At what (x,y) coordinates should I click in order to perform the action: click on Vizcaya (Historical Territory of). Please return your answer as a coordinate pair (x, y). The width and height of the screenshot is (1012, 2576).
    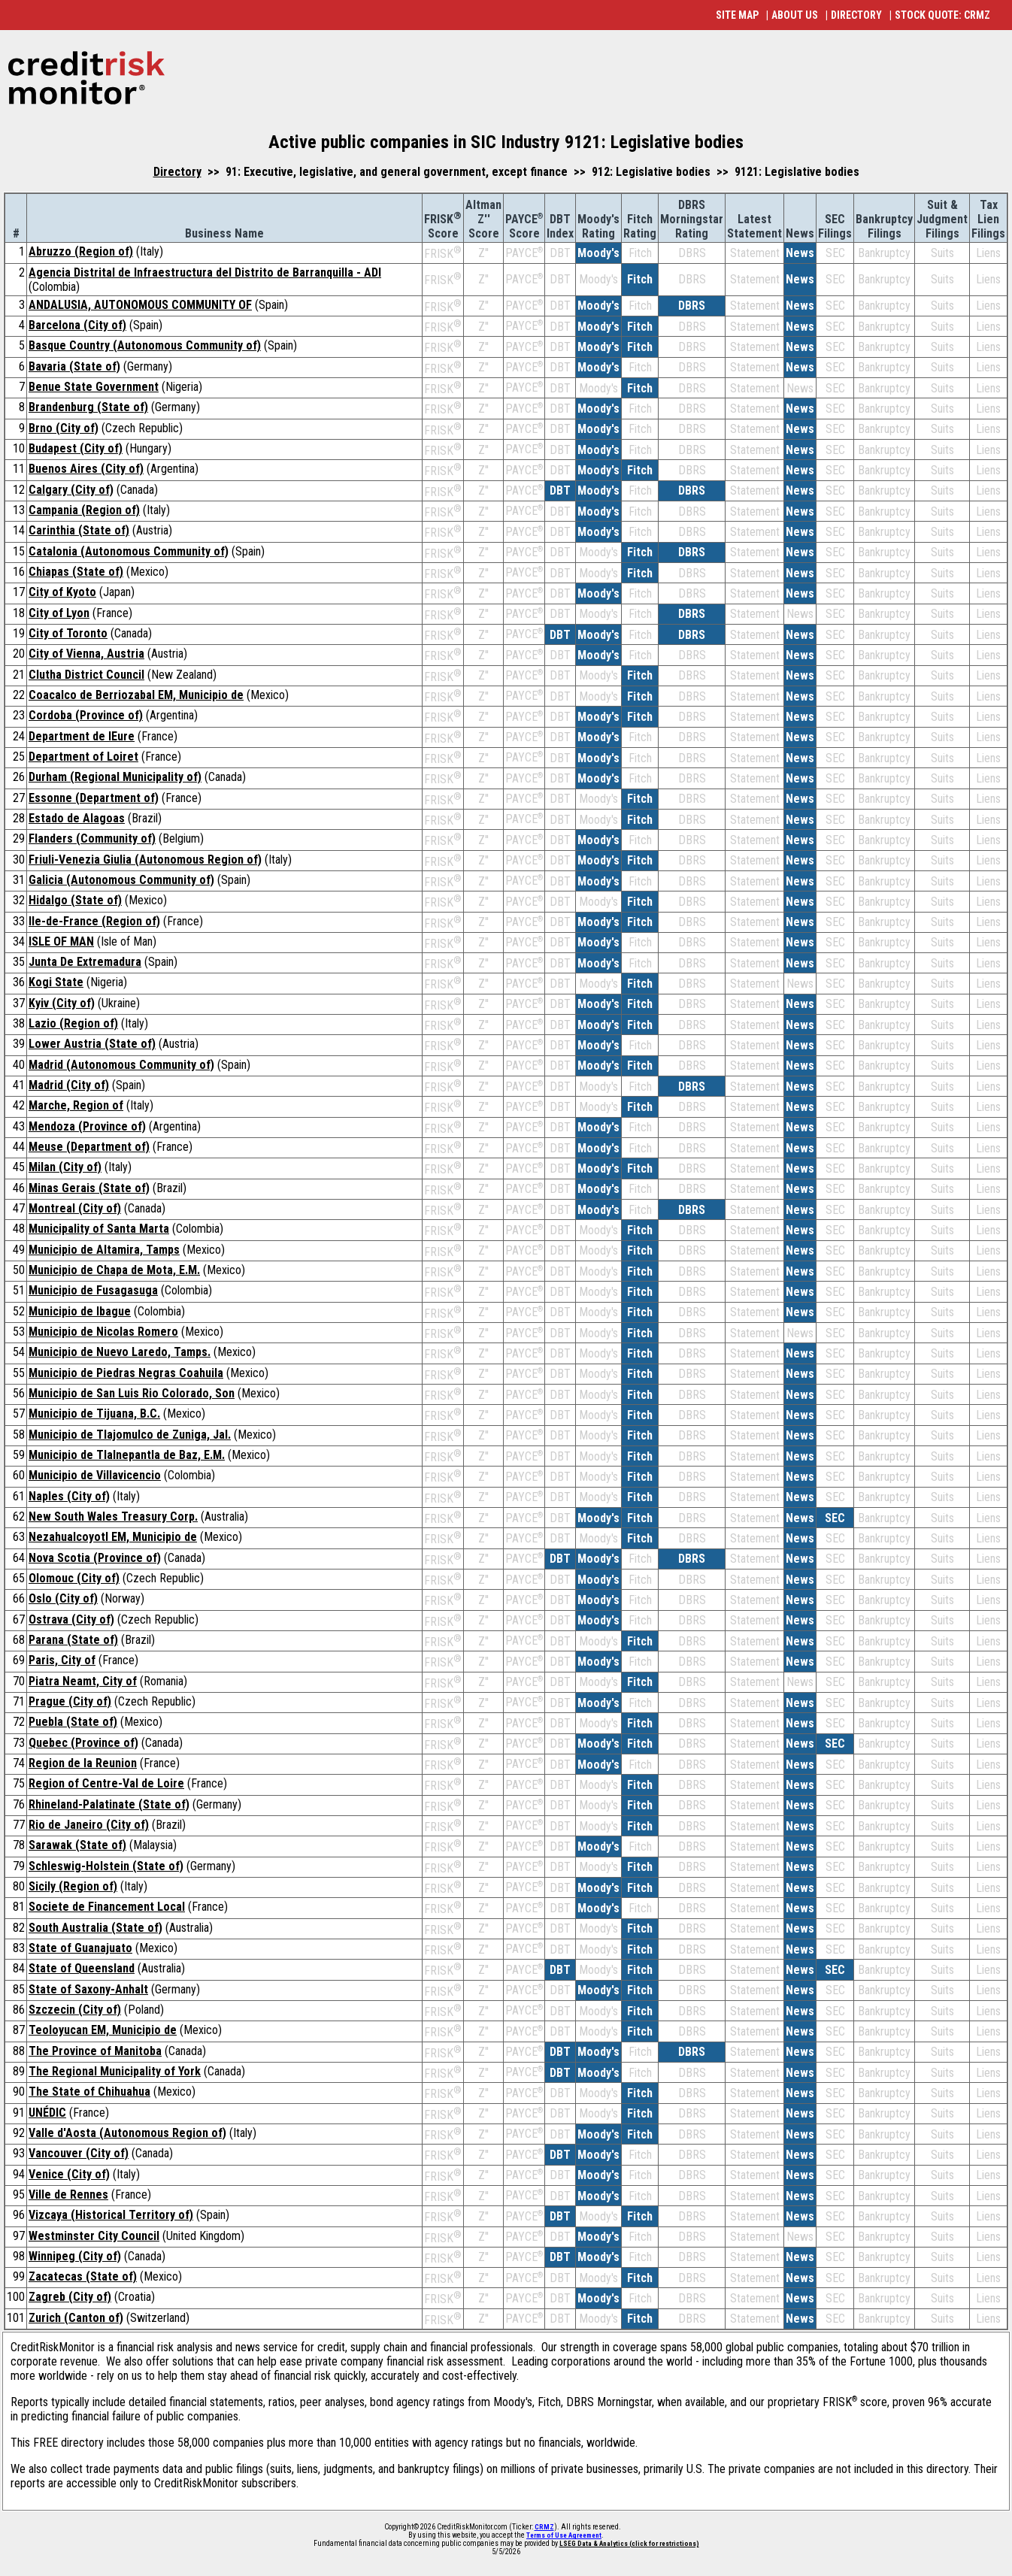
    Looking at the image, I should click on (111, 2215).